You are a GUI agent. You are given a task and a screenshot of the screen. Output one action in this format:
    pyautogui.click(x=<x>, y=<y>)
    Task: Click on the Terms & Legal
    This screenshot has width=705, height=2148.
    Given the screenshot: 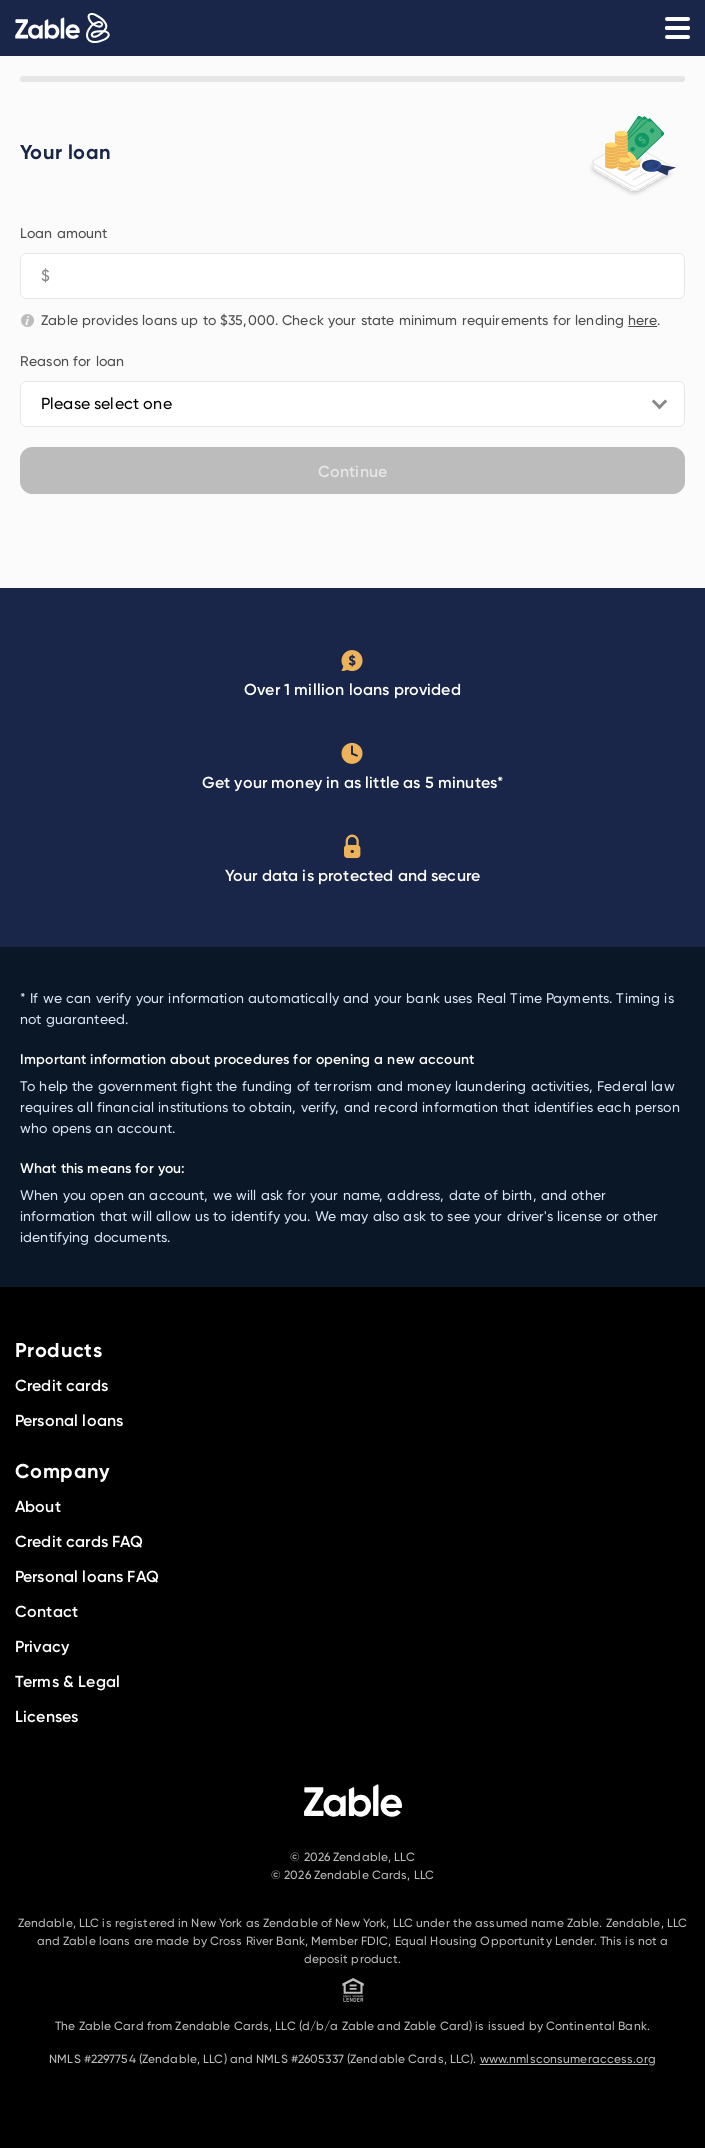 What is the action you would take?
    pyautogui.click(x=67, y=1681)
    